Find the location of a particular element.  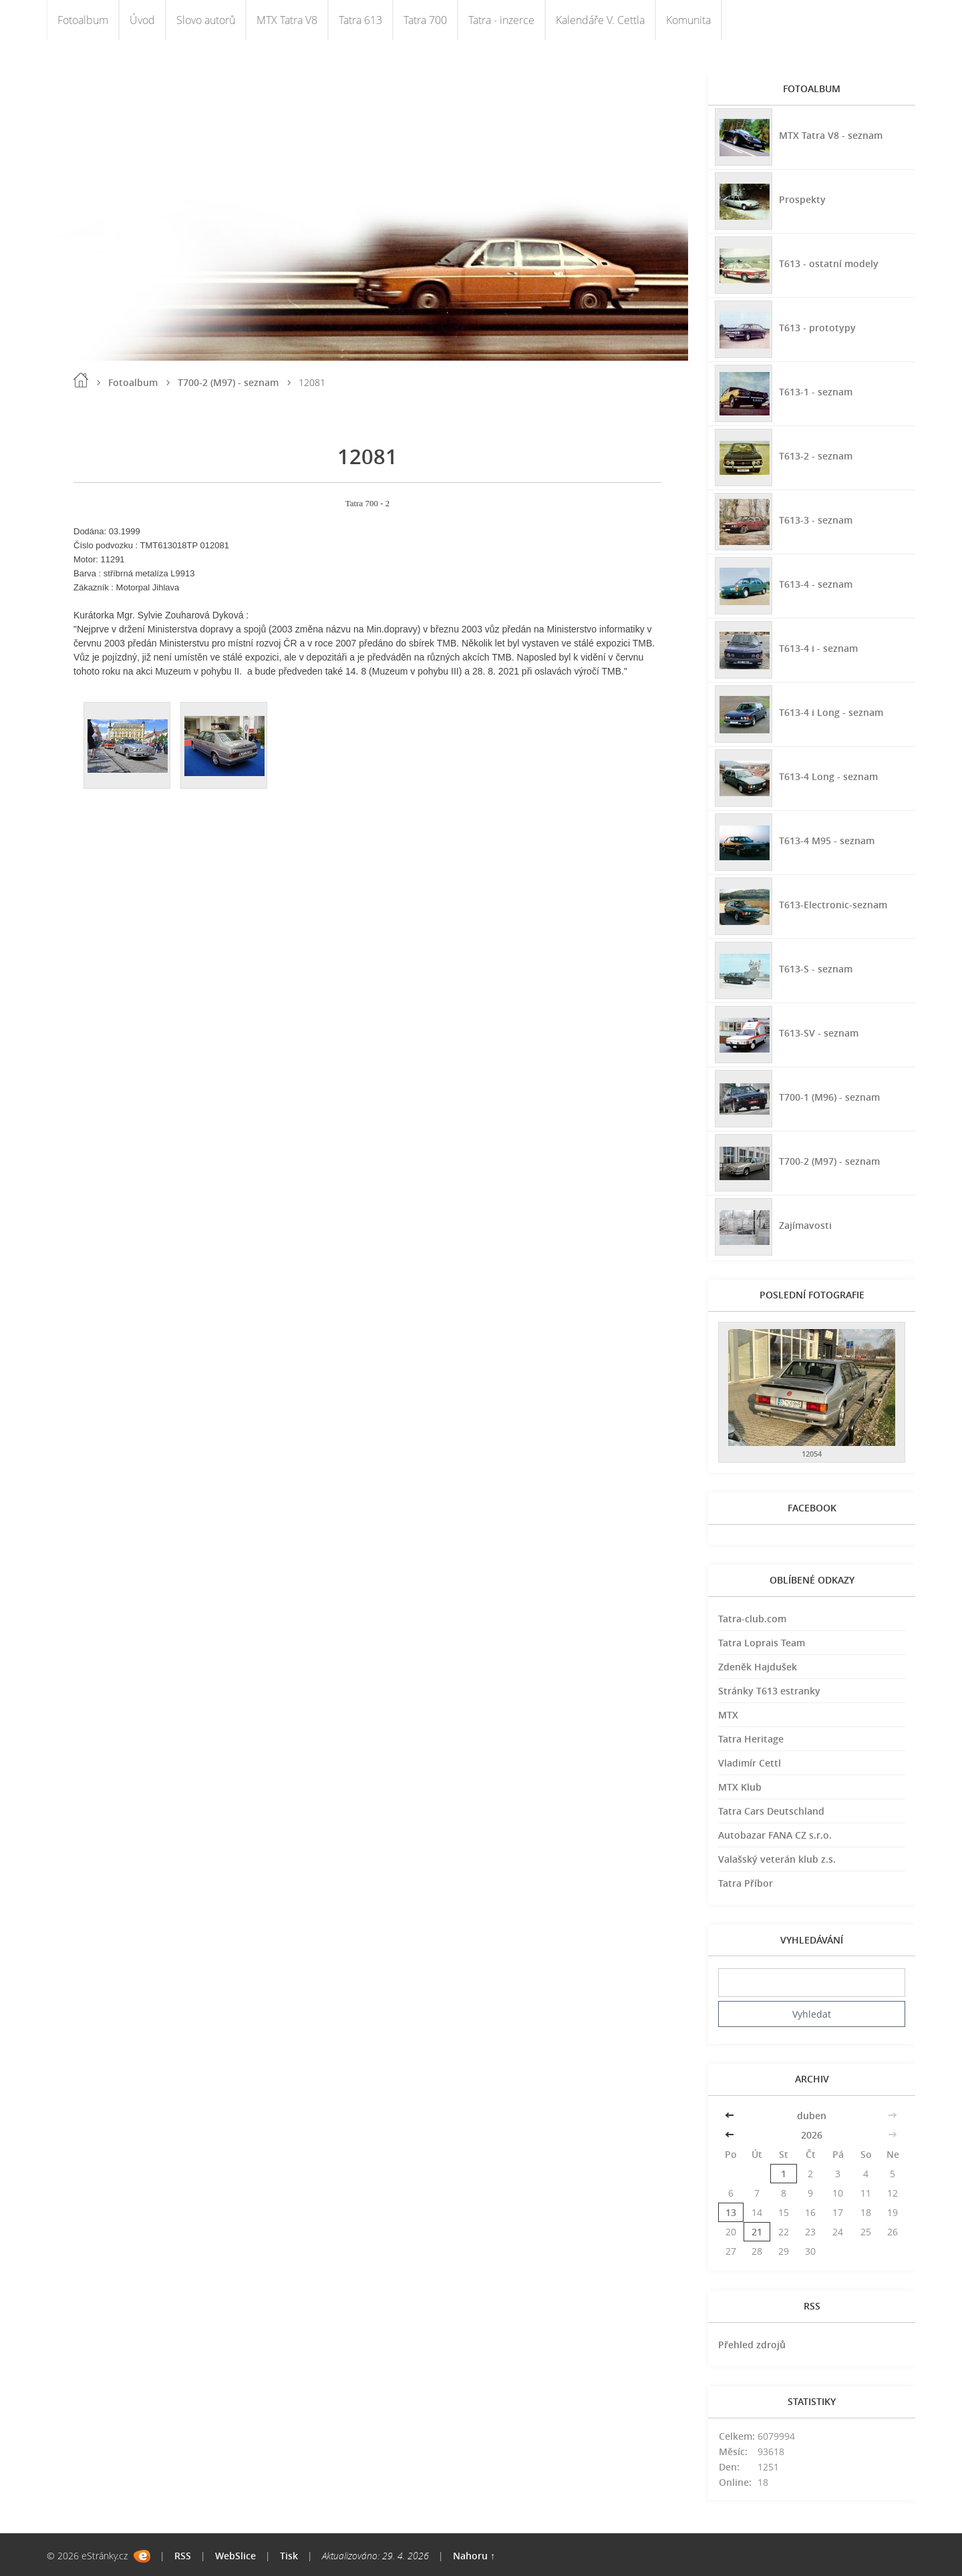

Prospekty is located at coordinates (802, 199).